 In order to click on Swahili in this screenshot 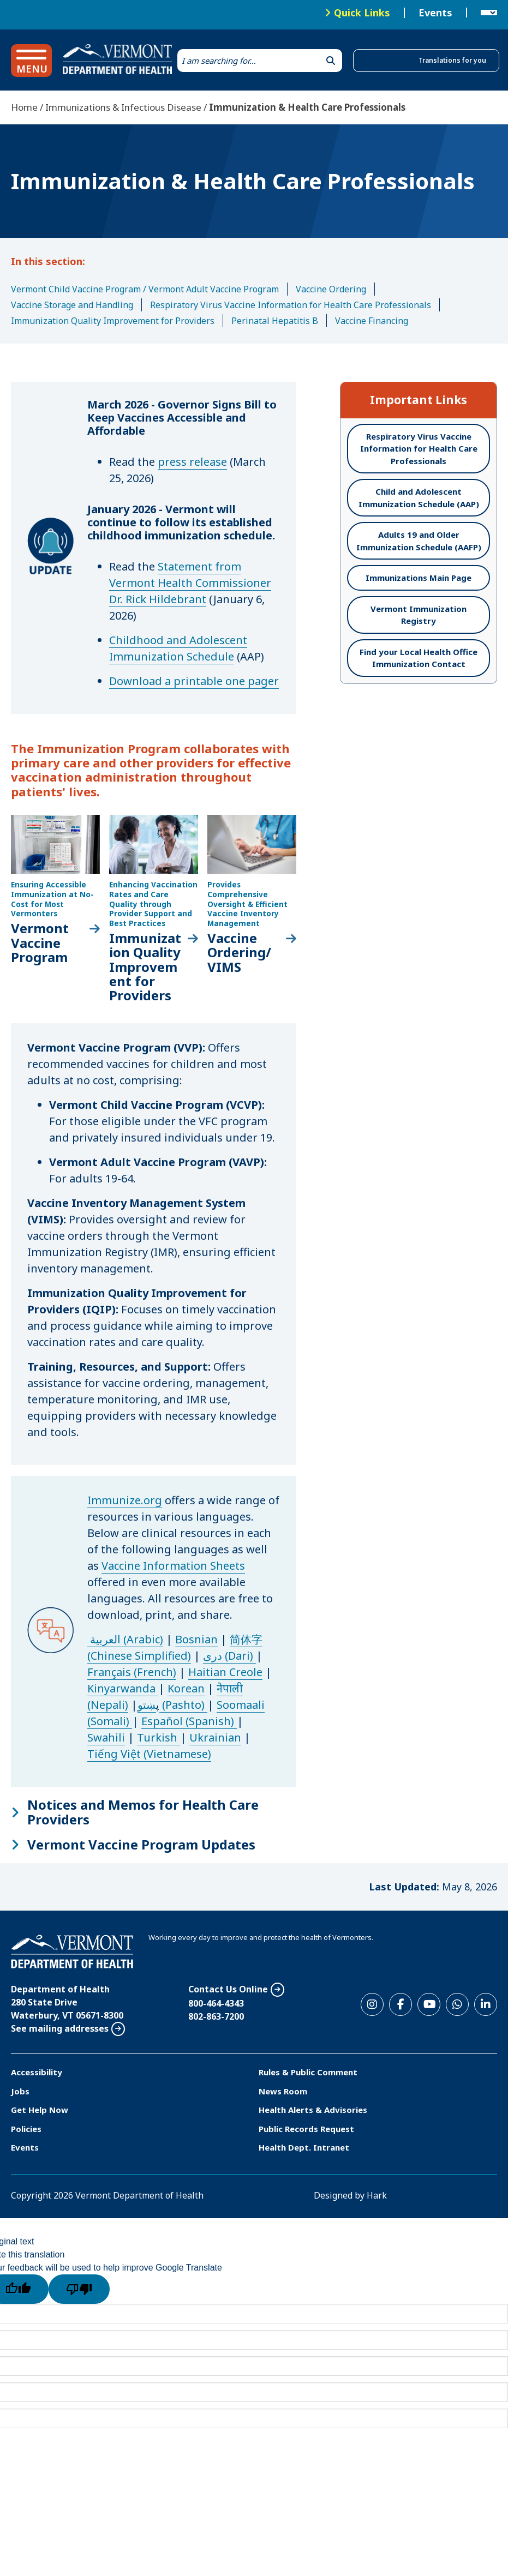, I will do `click(106, 1737)`.